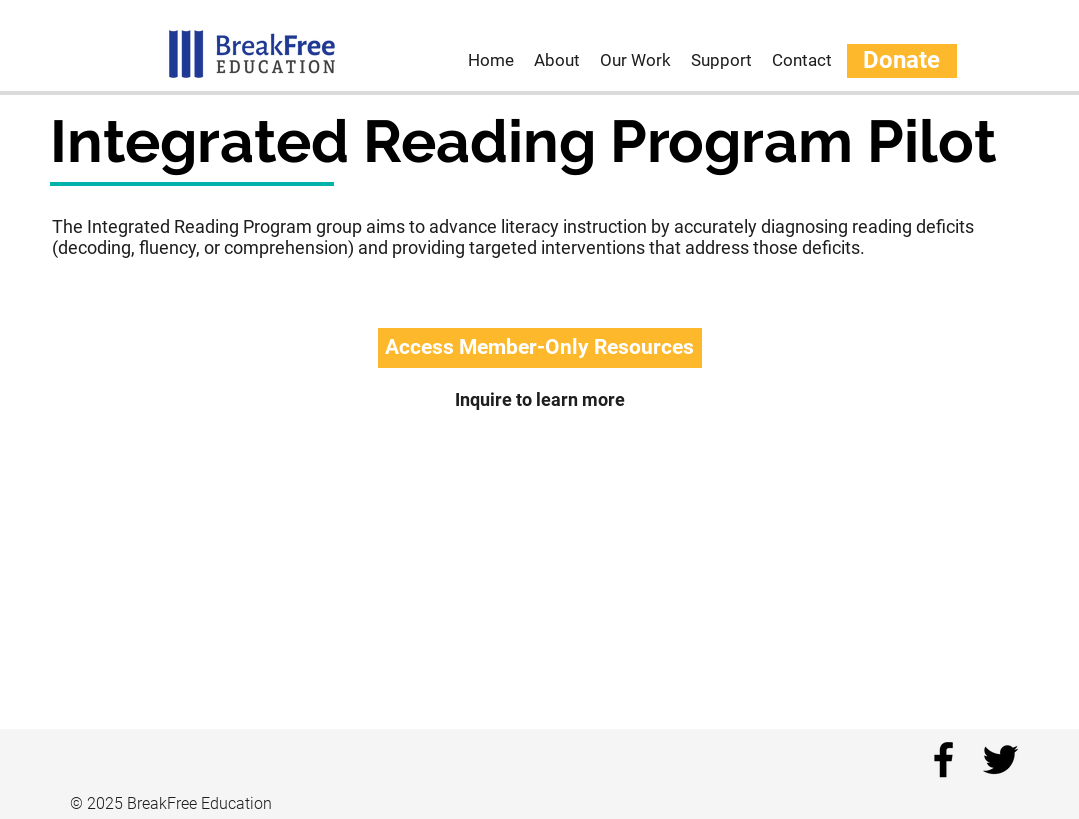 This screenshot has height=819, width=1079. What do you see at coordinates (902, 61) in the screenshot?
I see `[Donate]` at bounding box center [902, 61].